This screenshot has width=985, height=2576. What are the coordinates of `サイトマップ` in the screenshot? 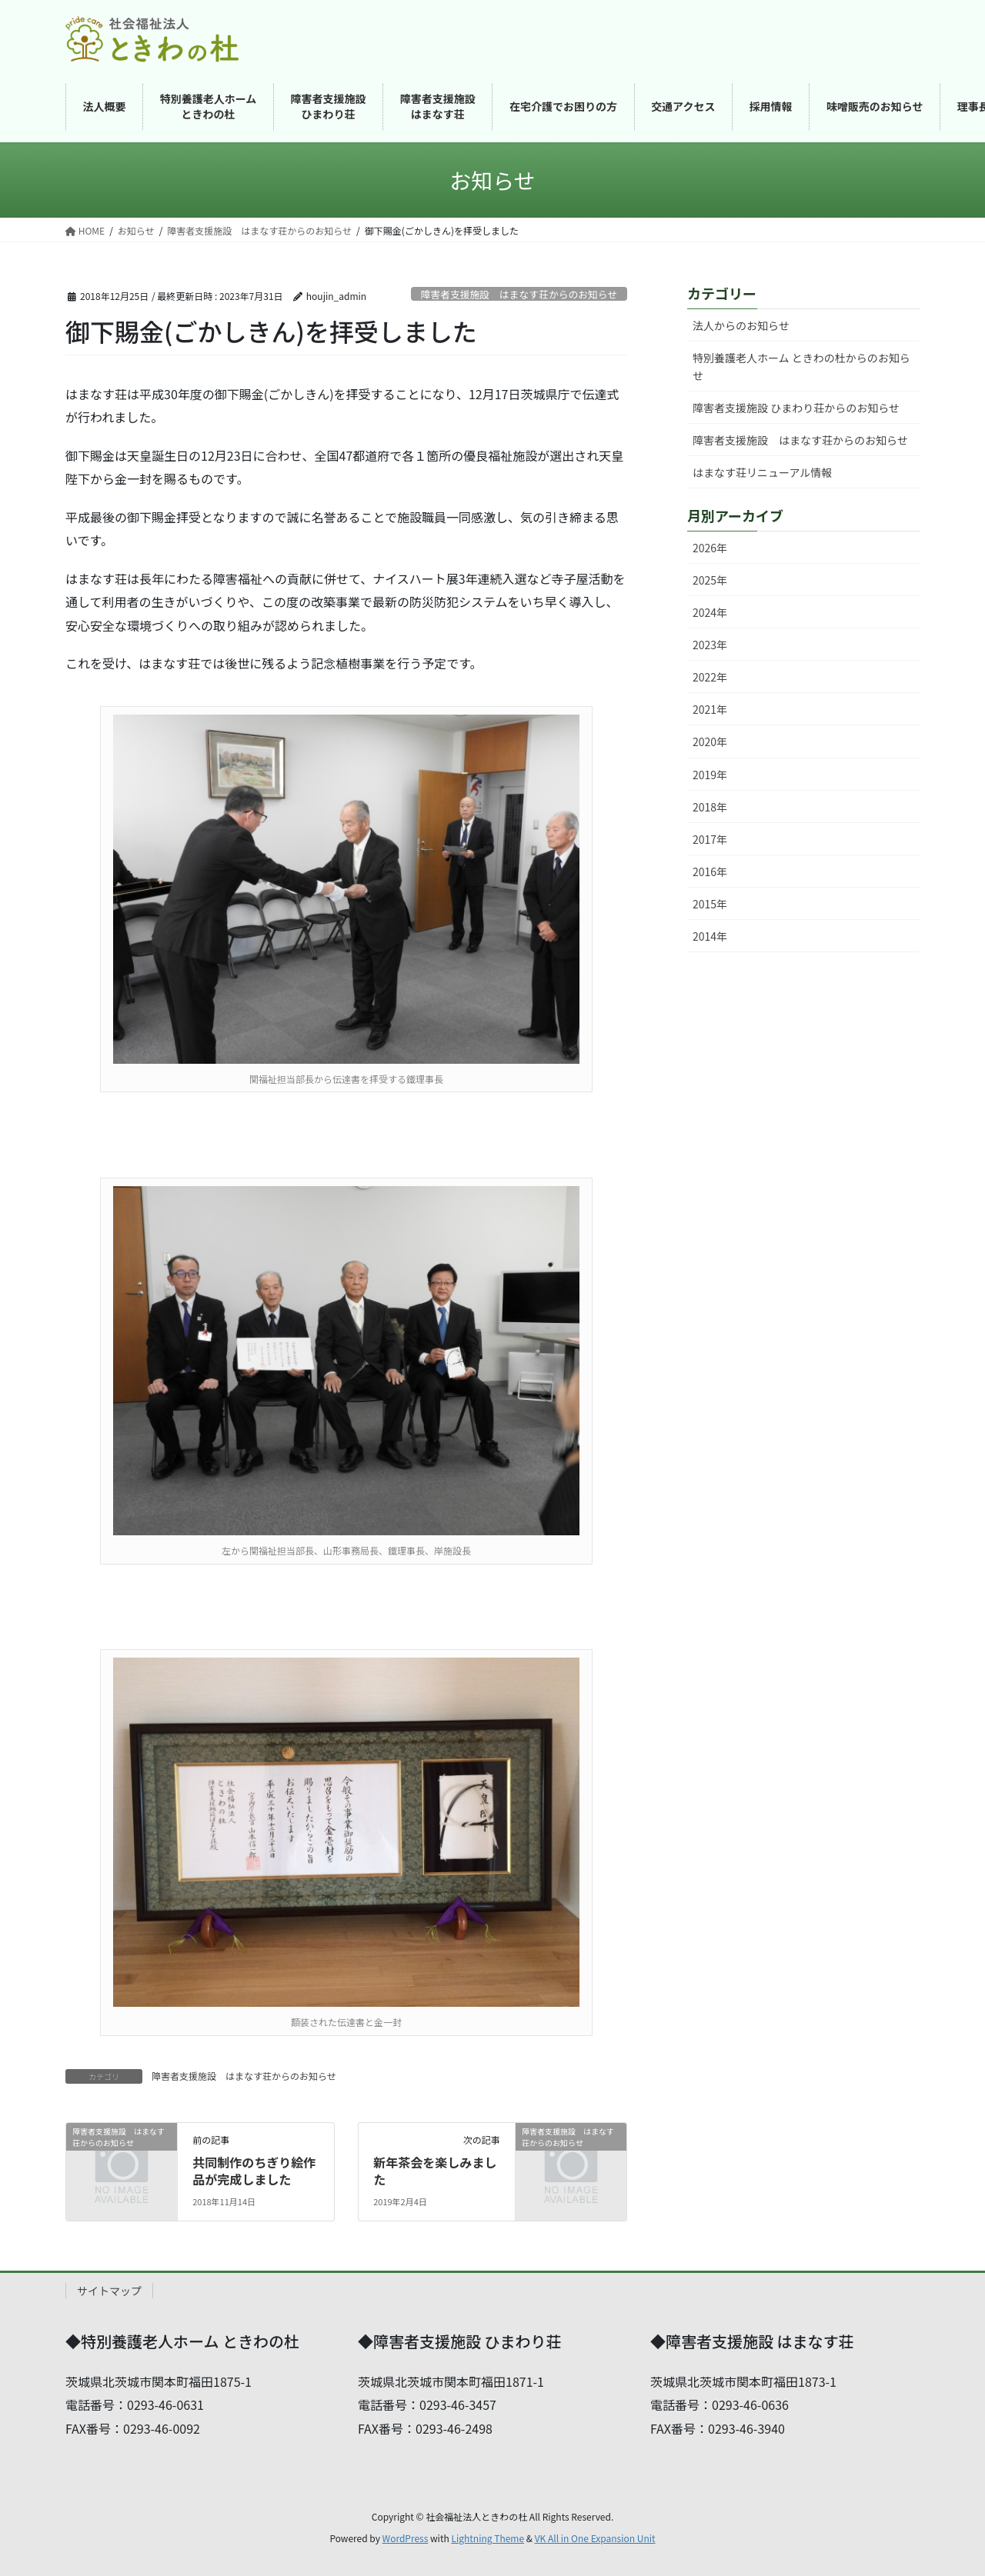 It's located at (109, 2290).